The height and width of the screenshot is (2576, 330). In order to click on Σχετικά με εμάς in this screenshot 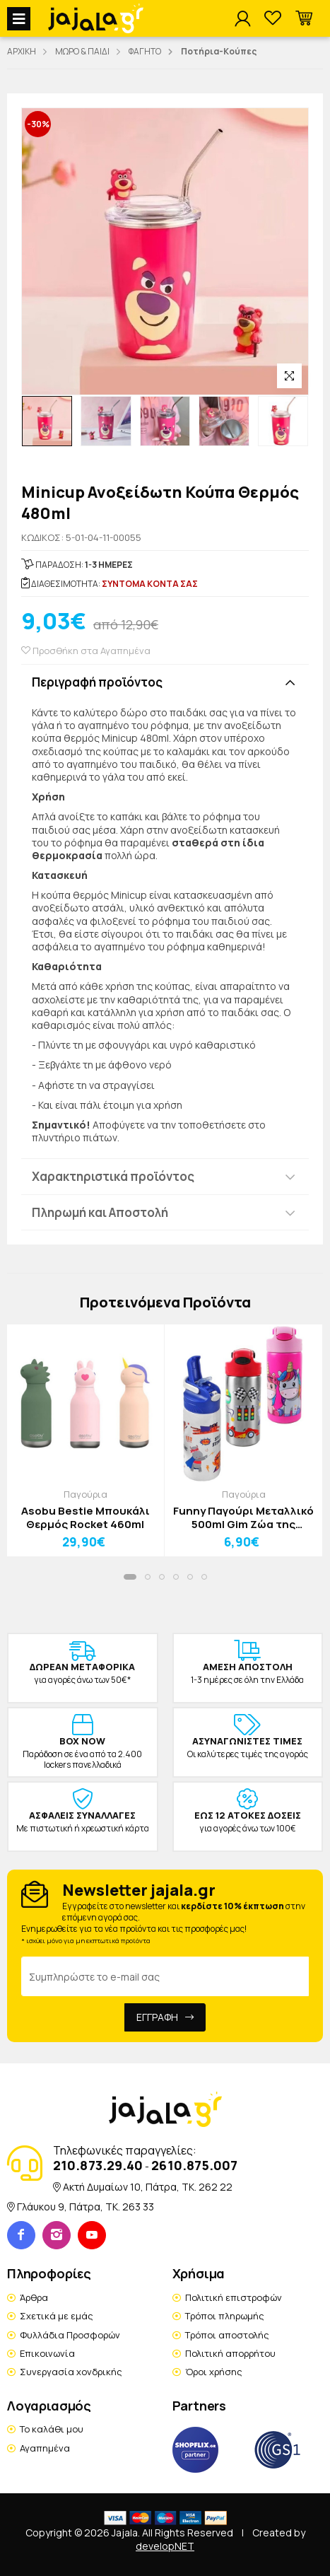, I will do `click(56, 2315)`.